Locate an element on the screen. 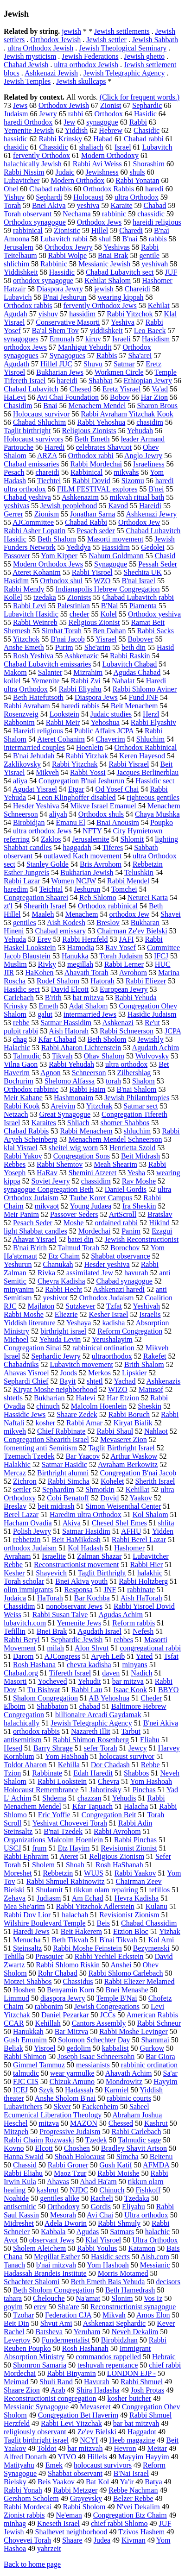  shluchim is located at coordinates (137, 1131).